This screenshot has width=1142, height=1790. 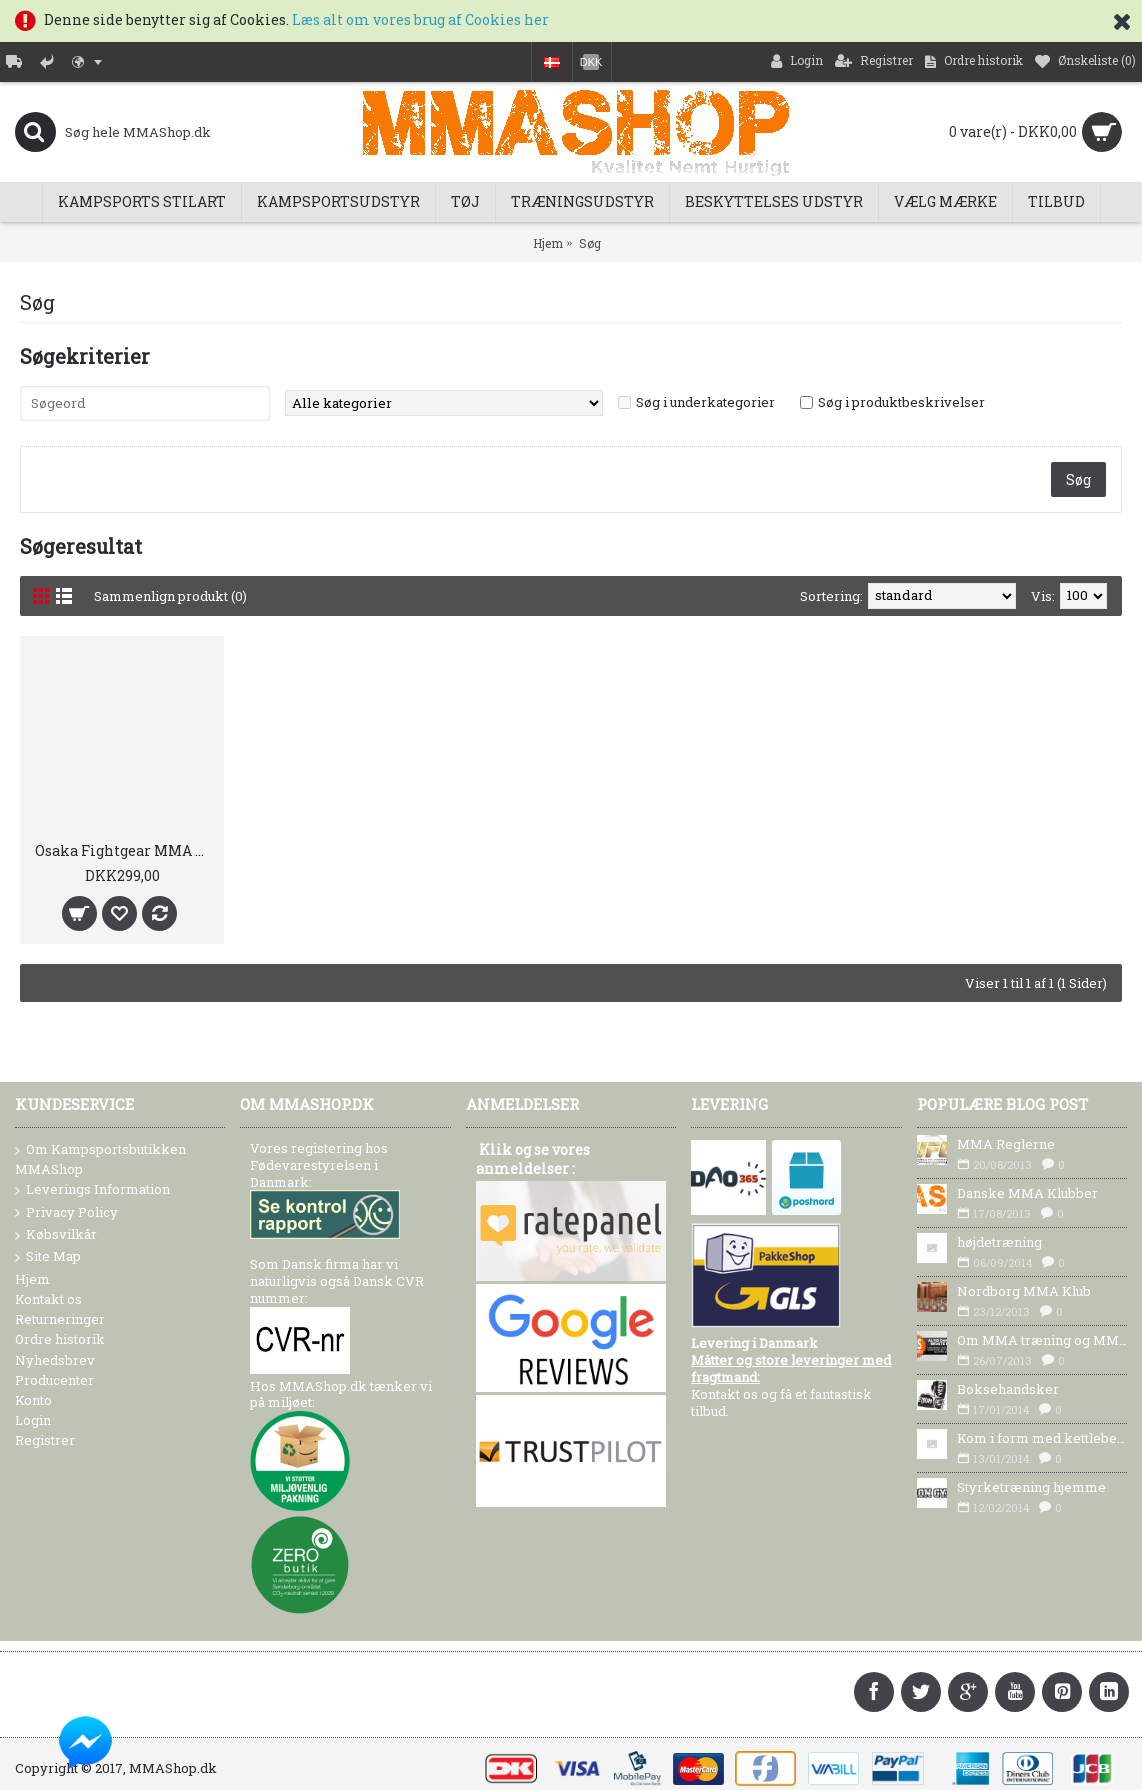 What do you see at coordinates (999, 1242) in the screenshot?
I see `højdetræning` at bounding box center [999, 1242].